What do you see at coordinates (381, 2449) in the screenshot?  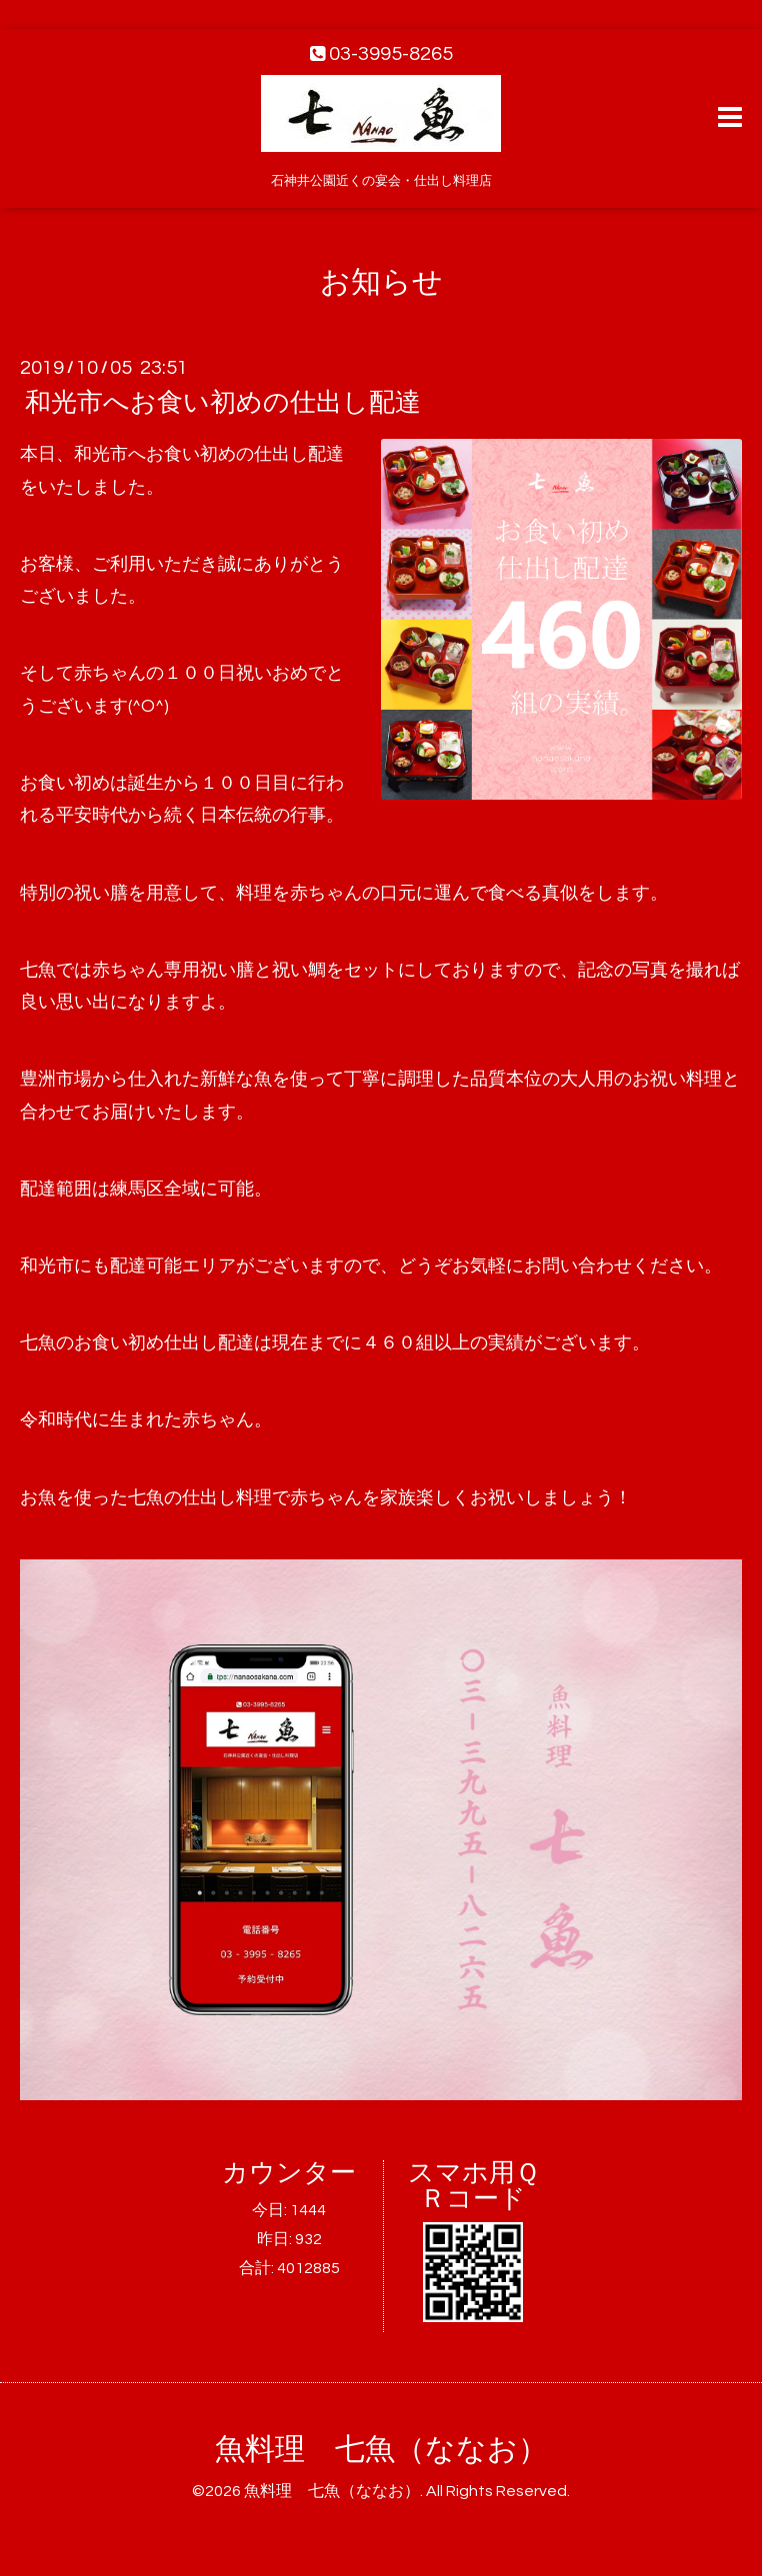 I see `魚料理 七魚（ななお）` at bounding box center [381, 2449].